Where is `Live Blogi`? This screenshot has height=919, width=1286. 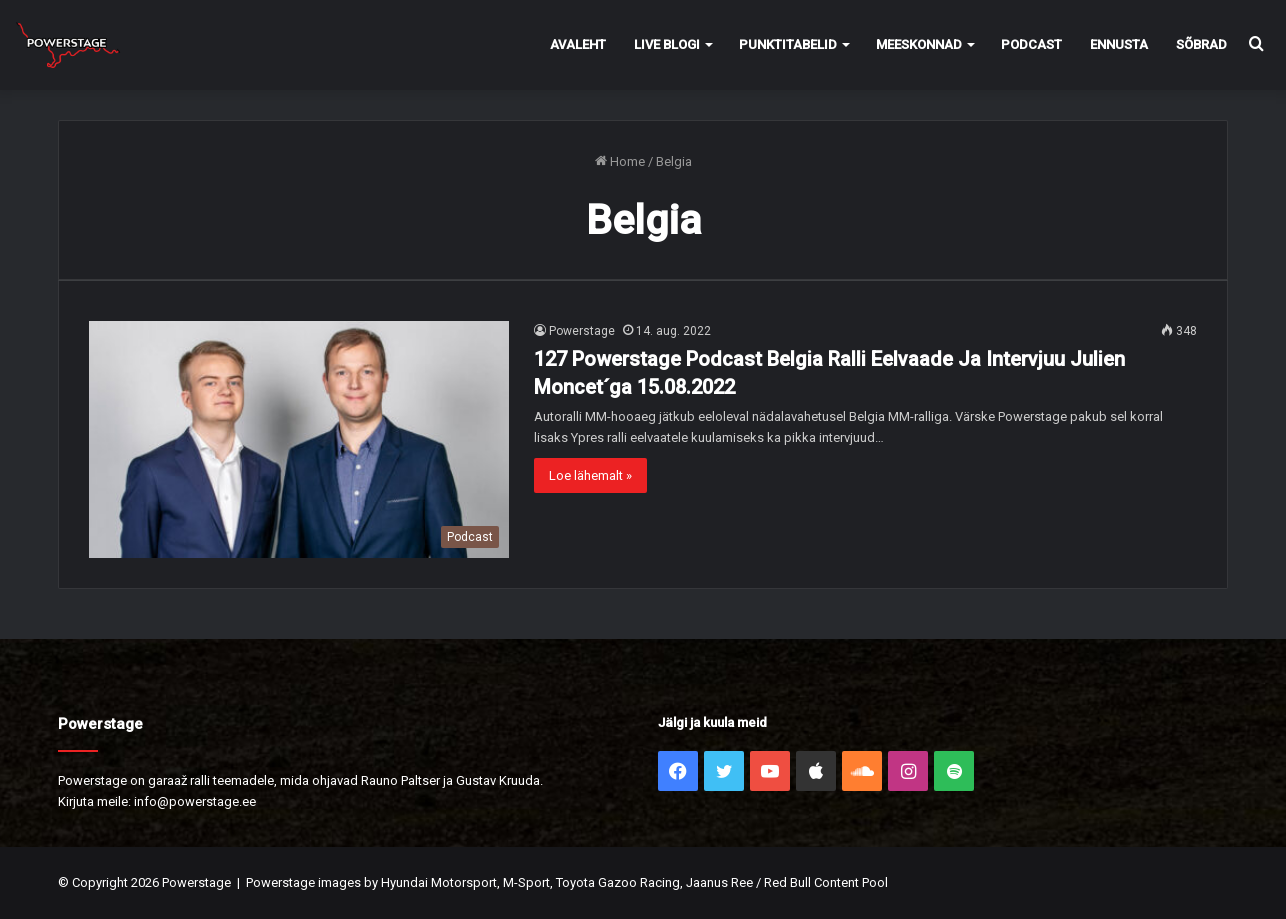 Live Blogi is located at coordinates (667, 44).